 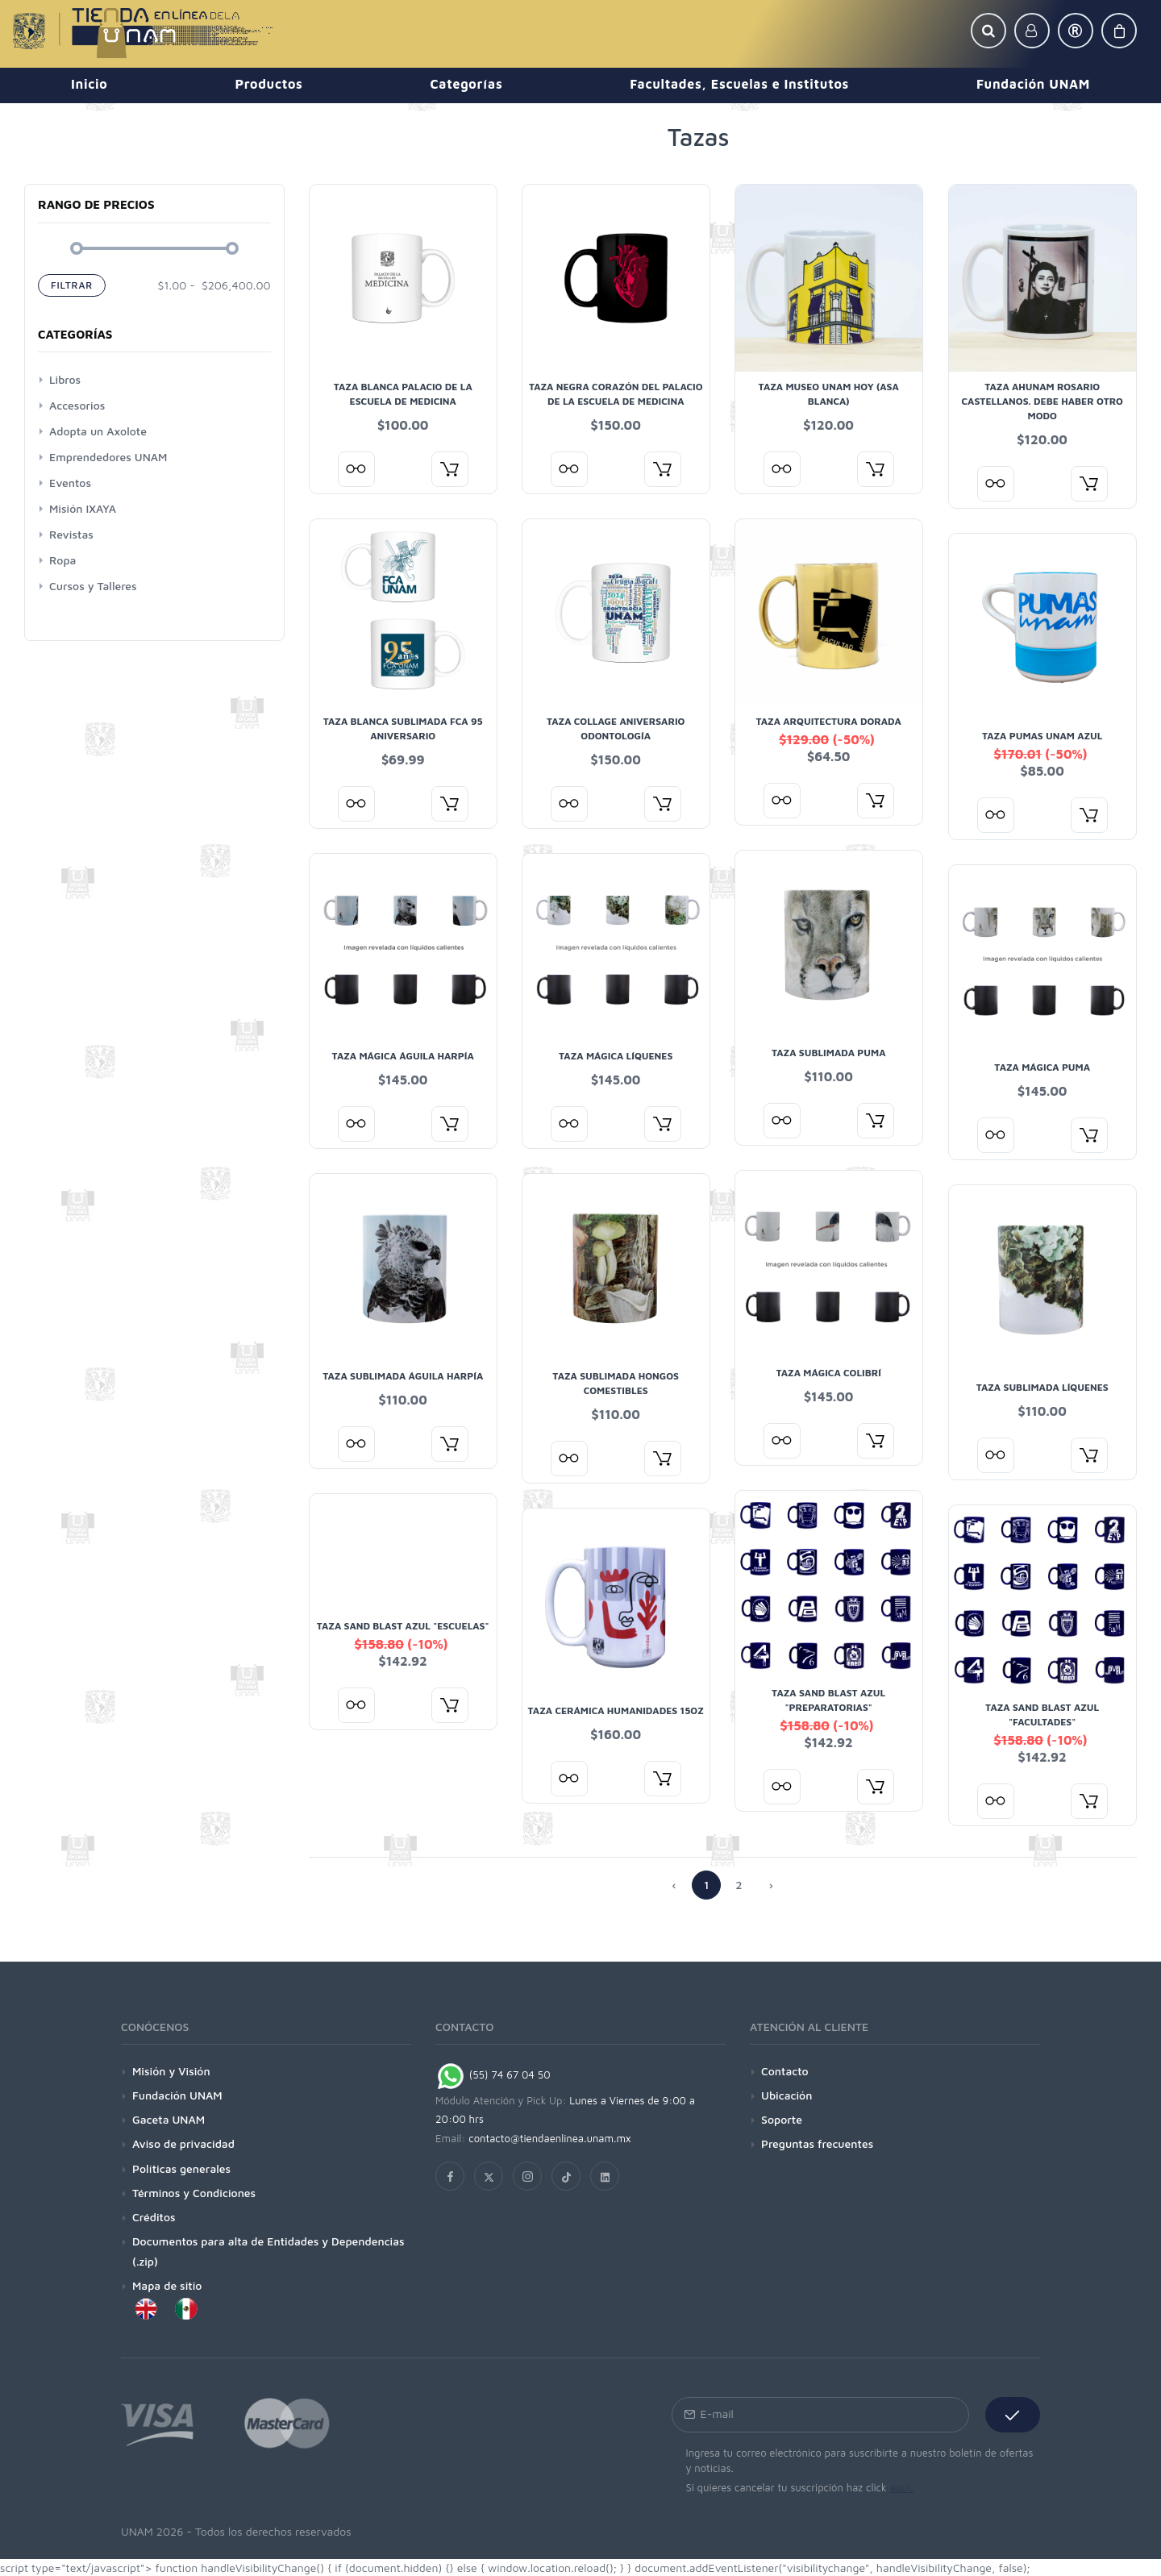 What do you see at coordinates (549, 2138) in the screenshot?
I see `contacto@tiendaenlinea.unam.mx` at bounding box center [549, 2138].